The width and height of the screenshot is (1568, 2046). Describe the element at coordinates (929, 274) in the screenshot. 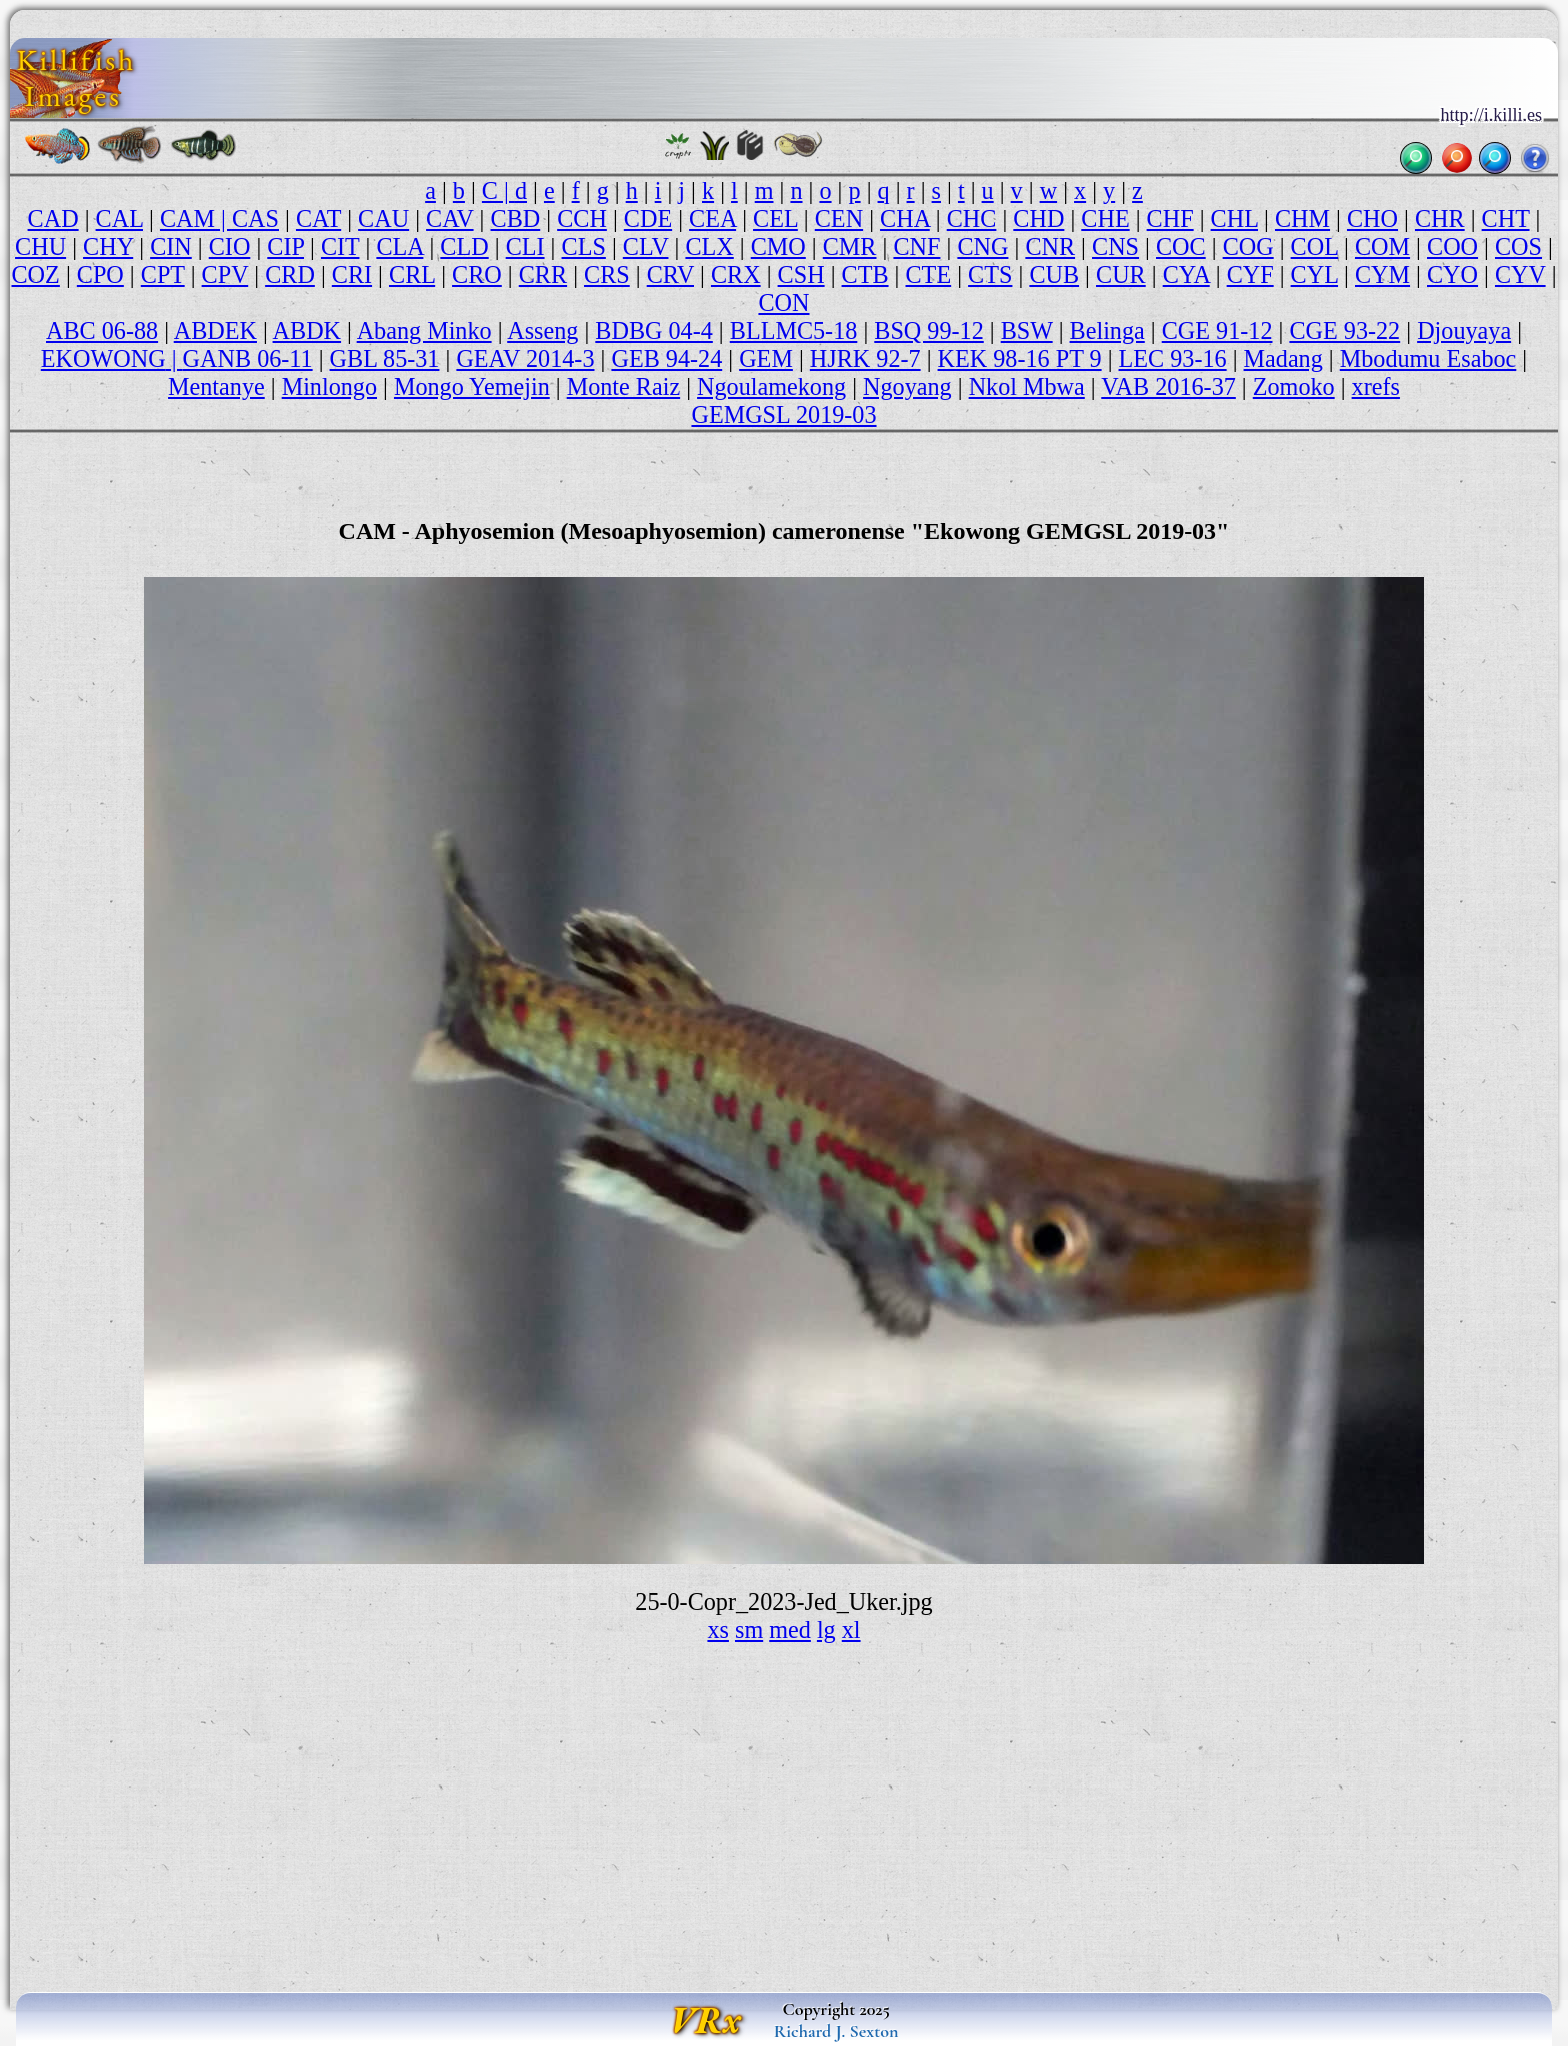

I see `CTE` at that location.